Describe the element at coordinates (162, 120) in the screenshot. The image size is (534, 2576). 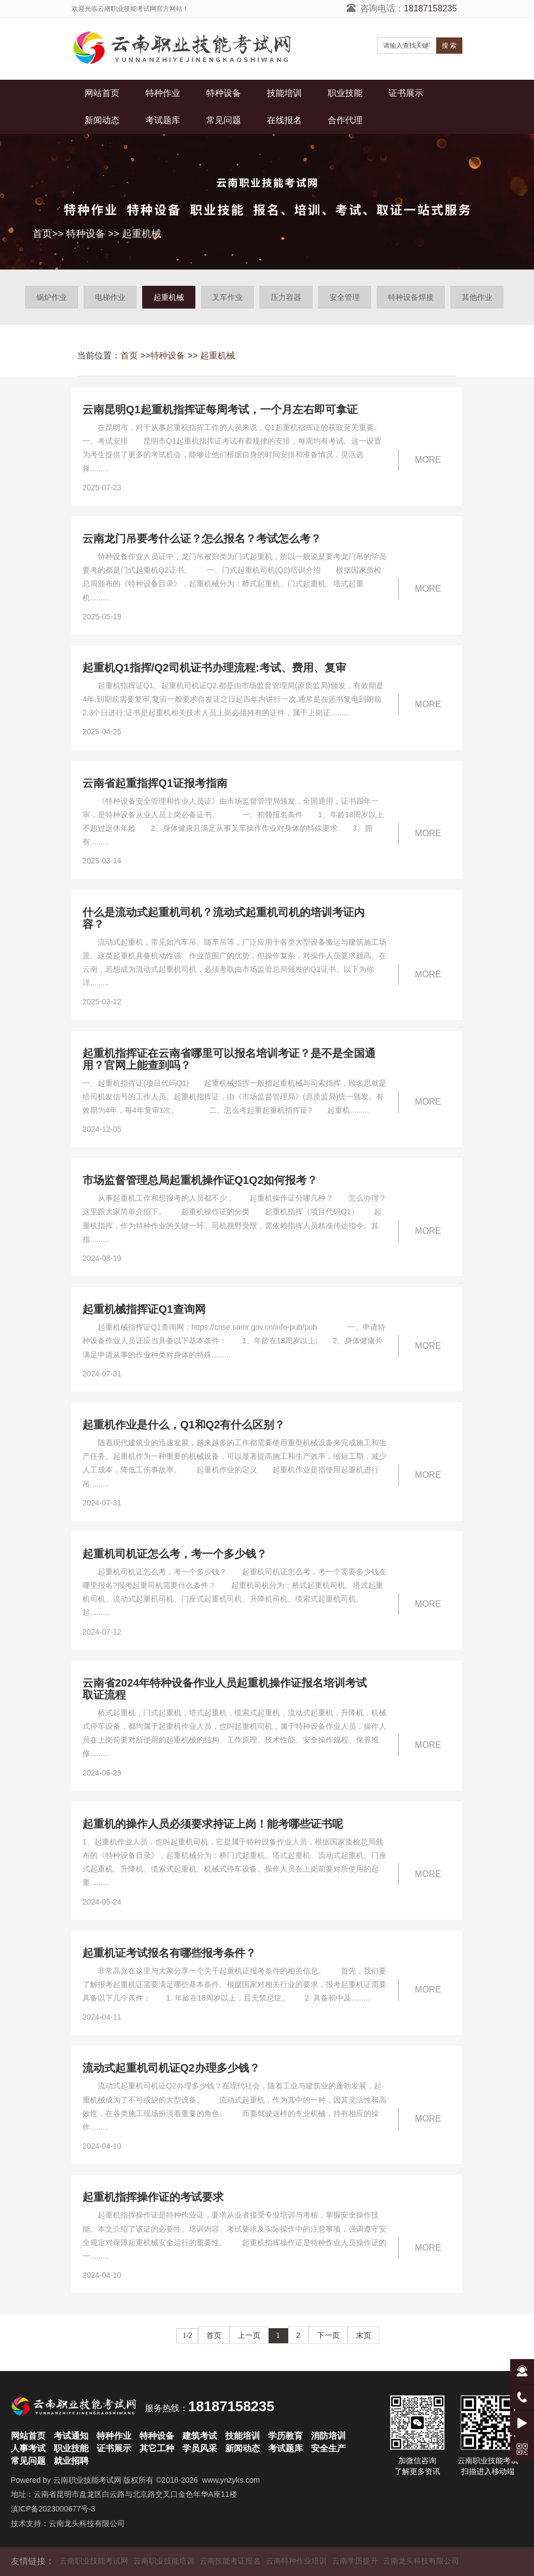
I see `考试题库` at that location.